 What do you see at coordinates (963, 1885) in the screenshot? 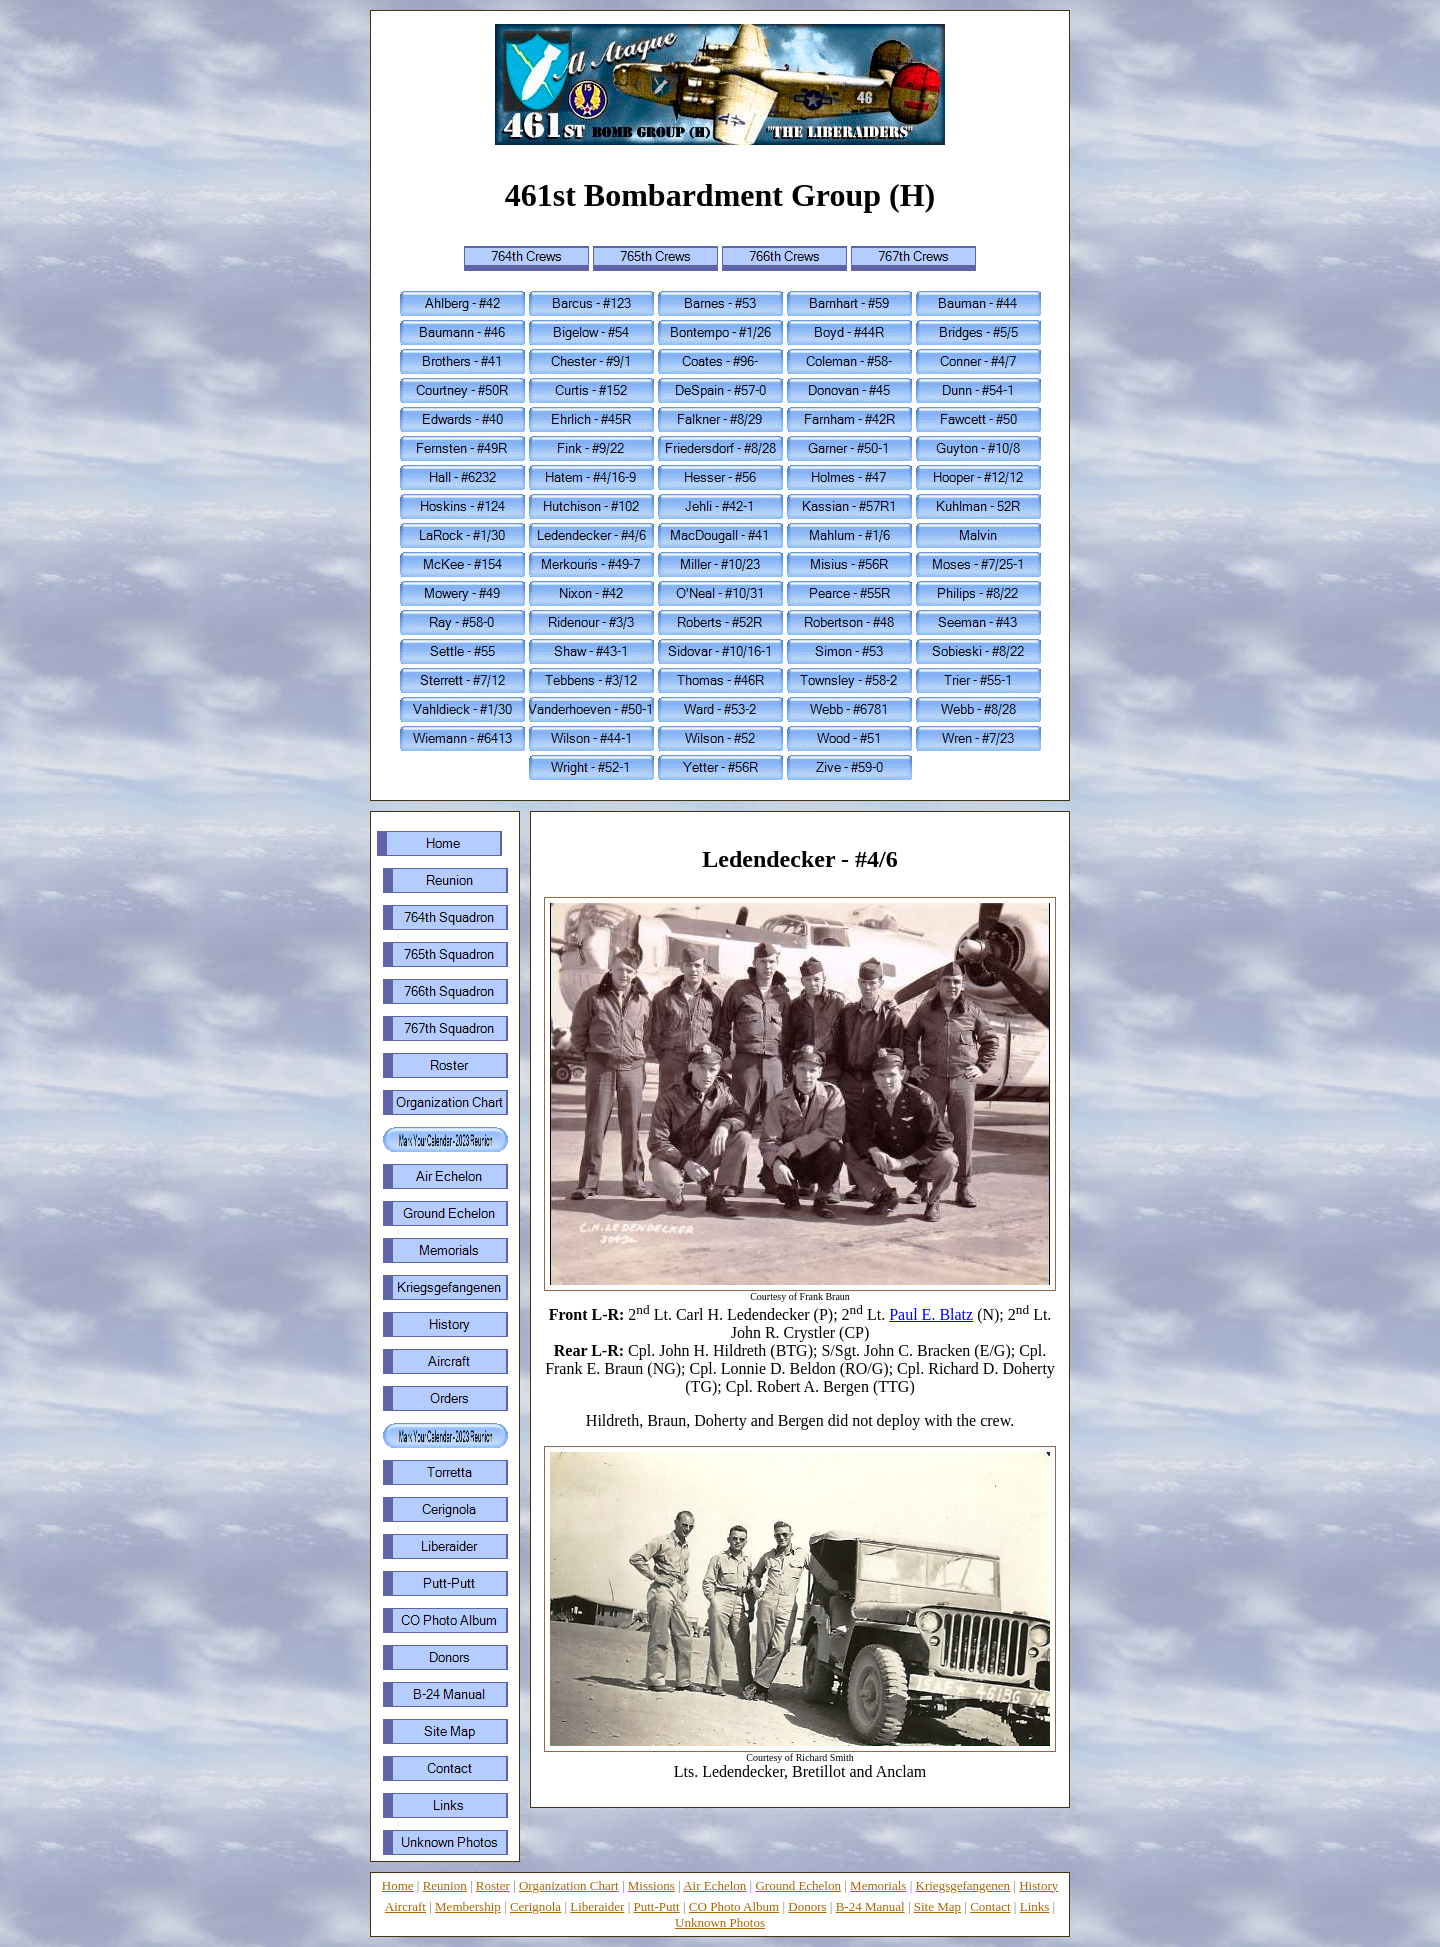
I see `Kriegsgefangenen` at bounding box center [963, 1885].